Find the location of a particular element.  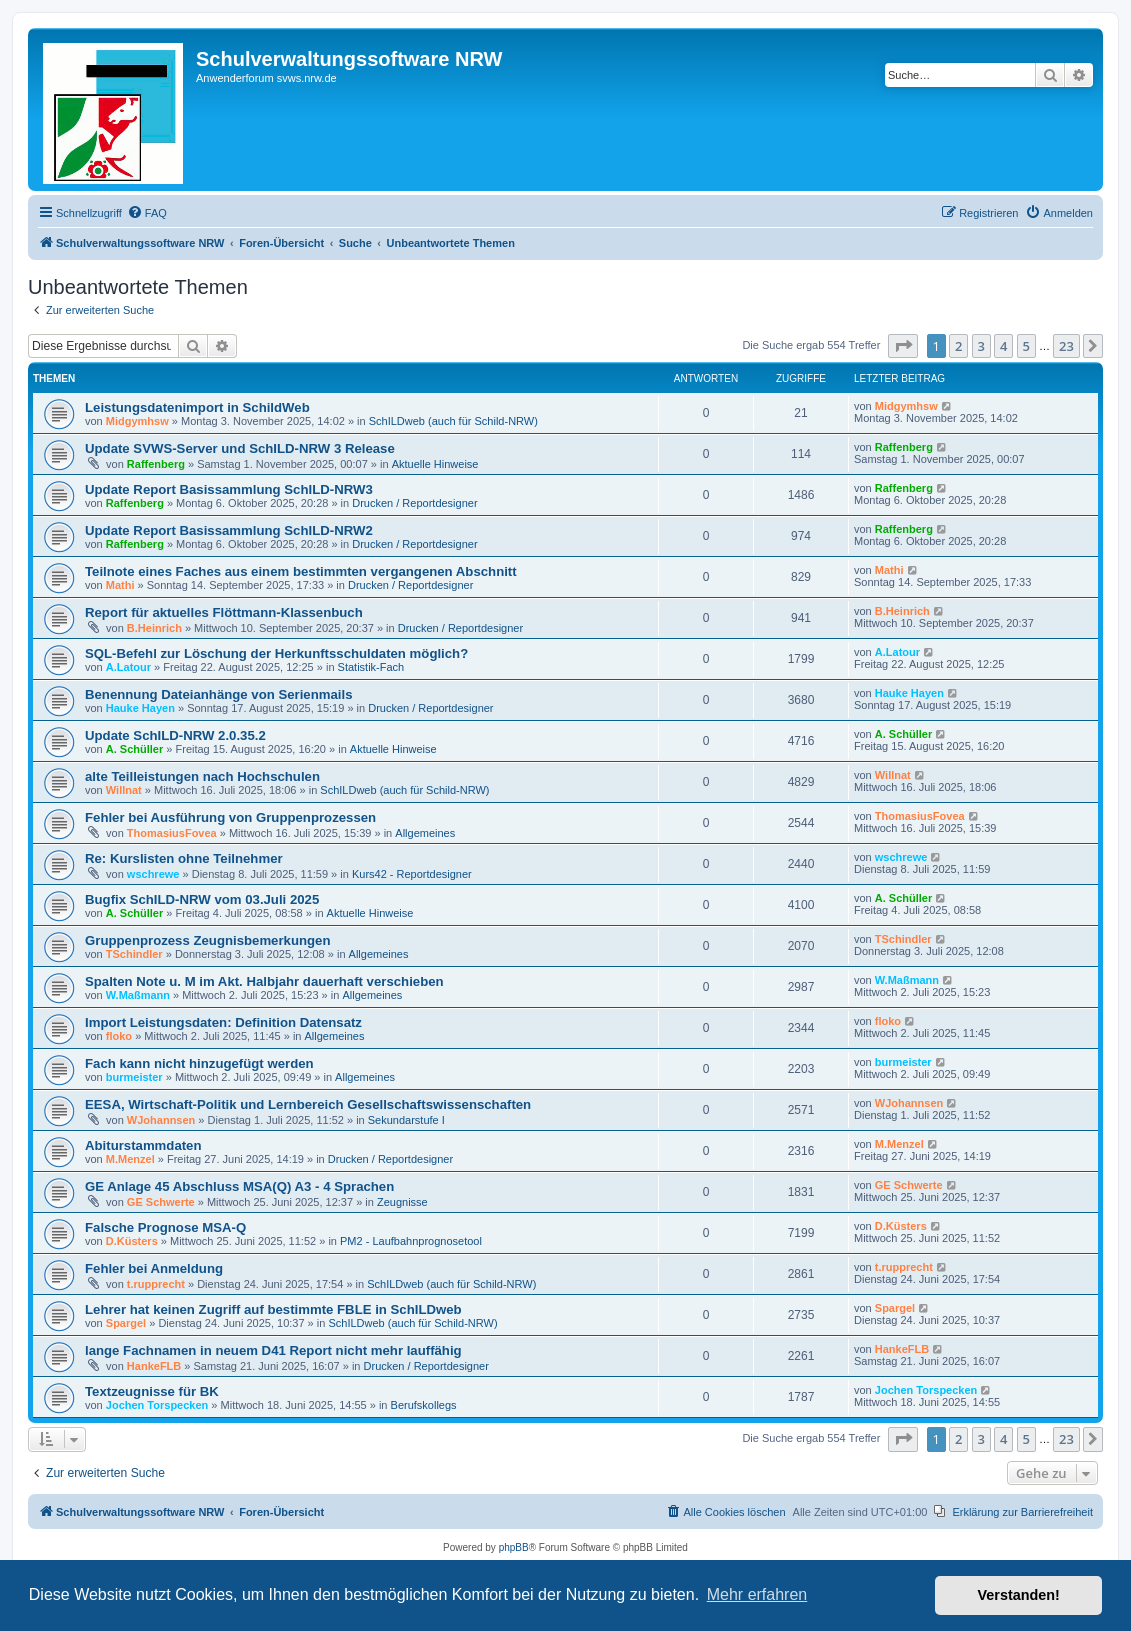

Update SVWS-Server und SchILD-NRW 3 Release is located at coordinates (240, 448).